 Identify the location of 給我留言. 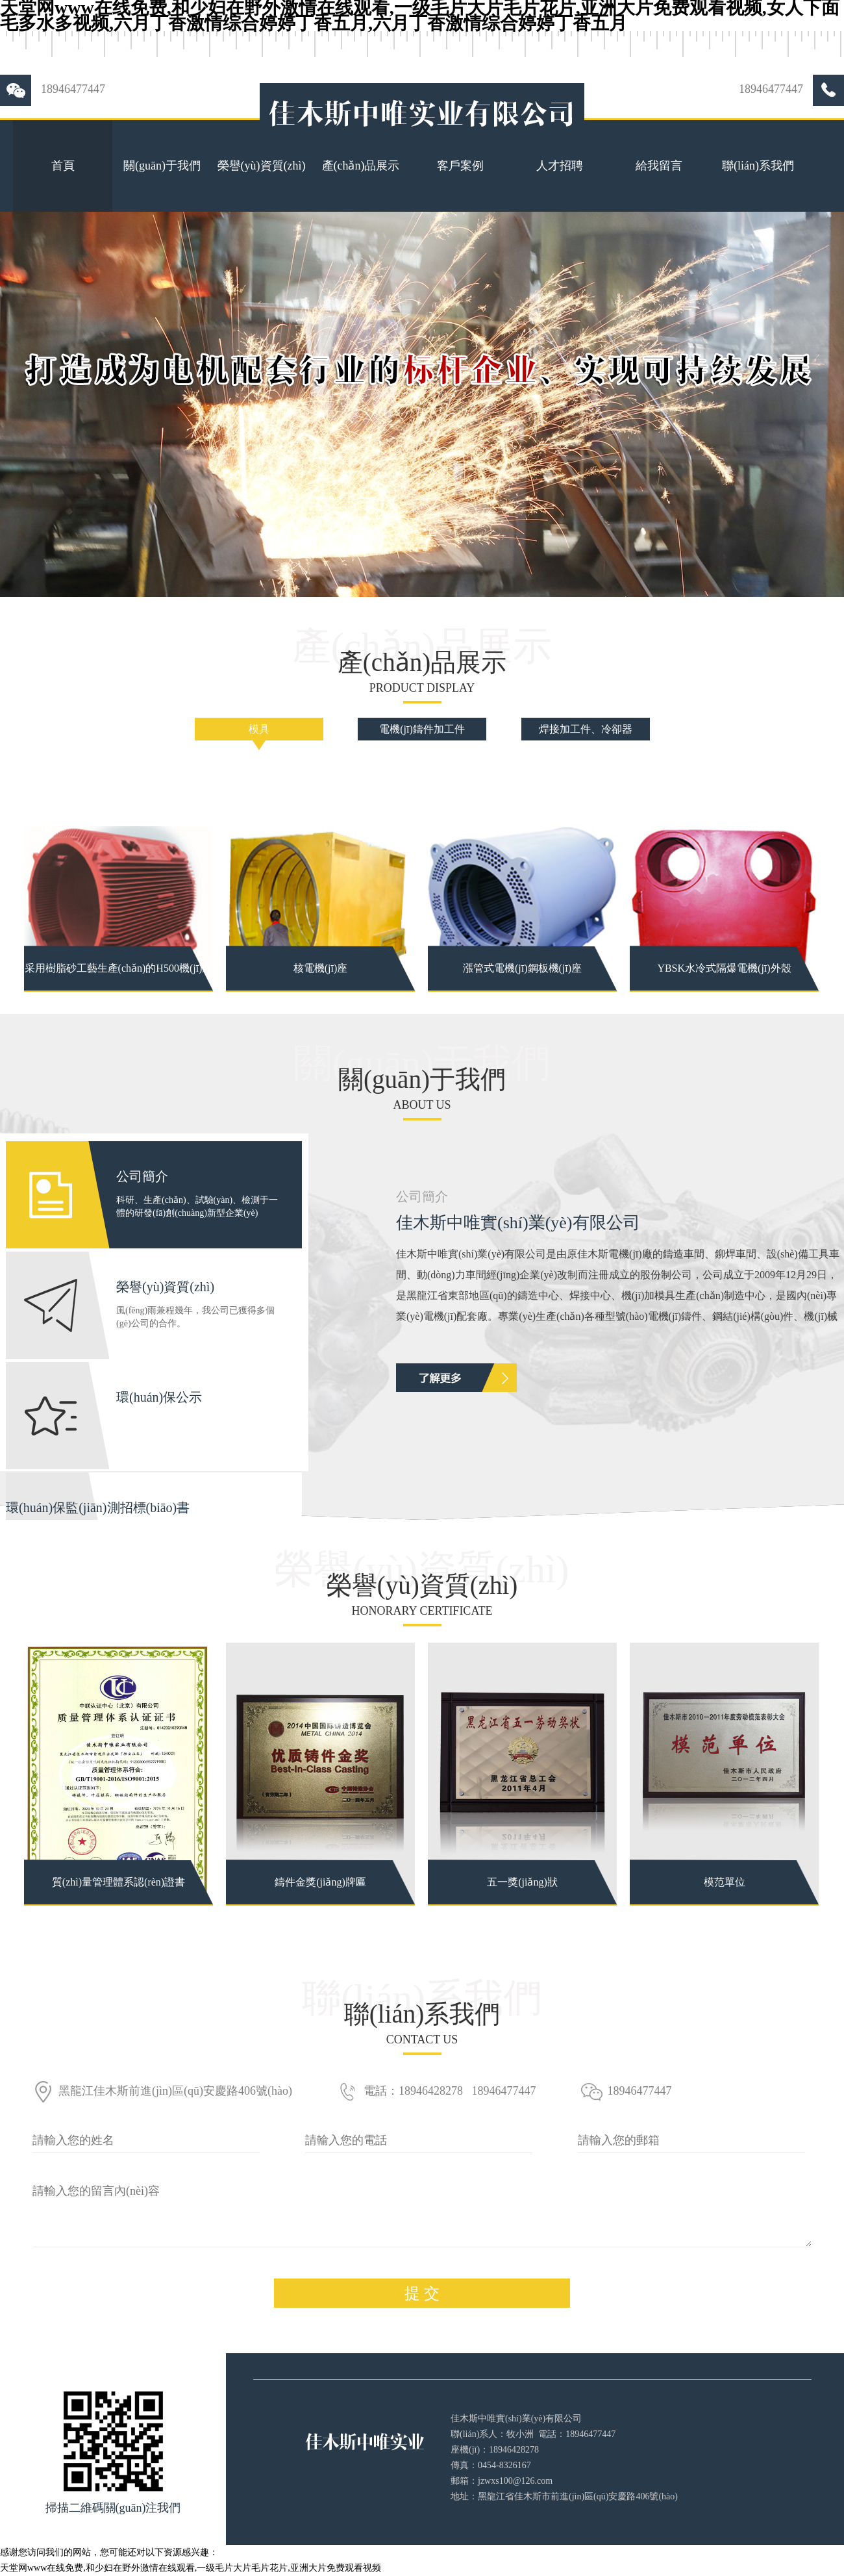
(659, 165).